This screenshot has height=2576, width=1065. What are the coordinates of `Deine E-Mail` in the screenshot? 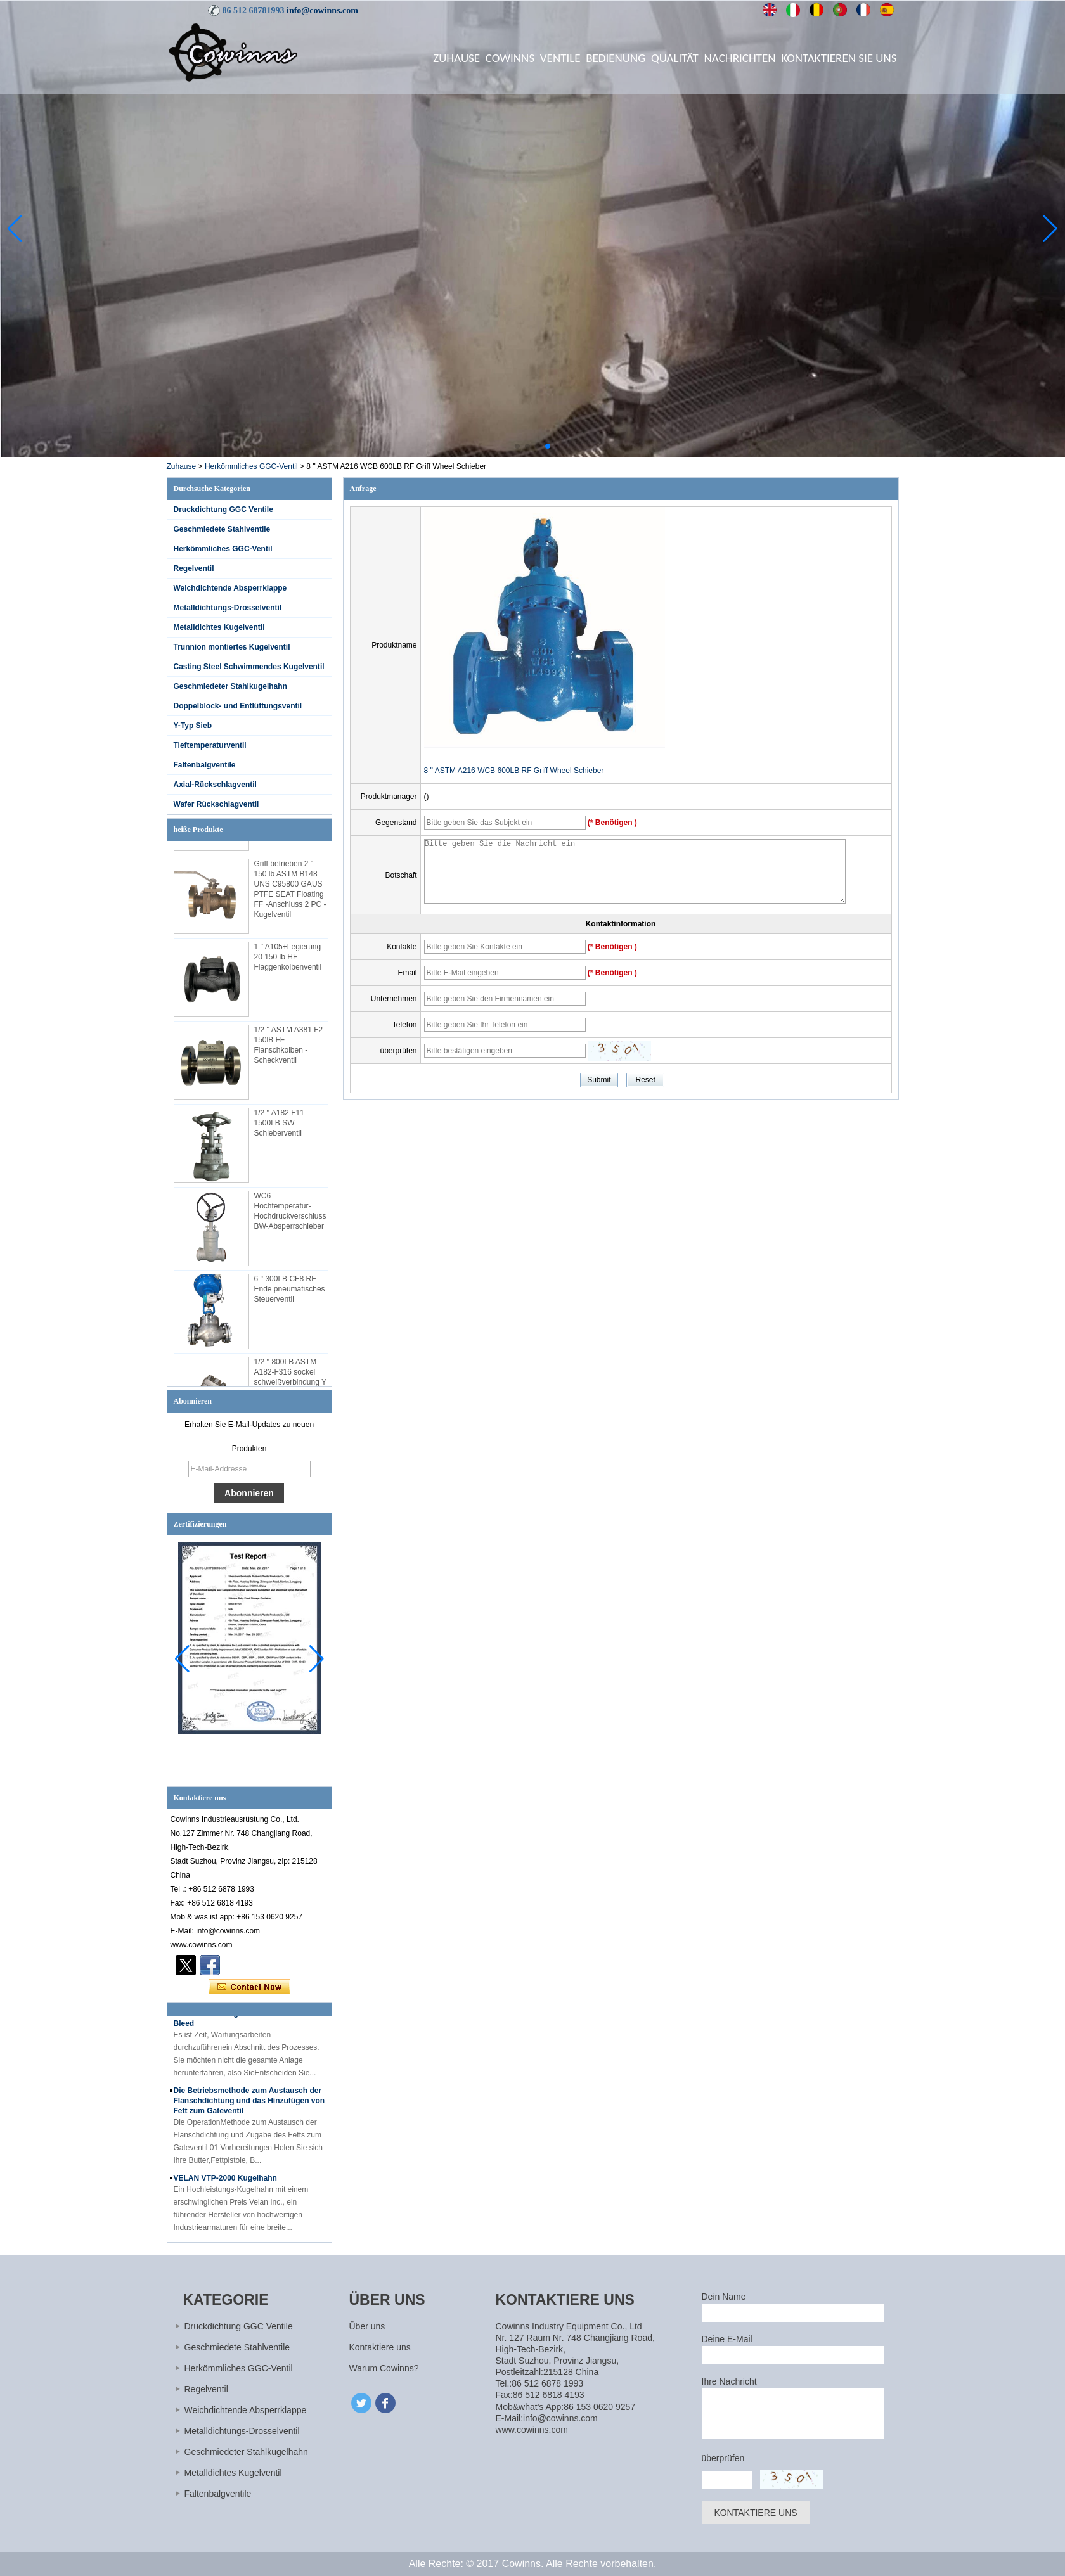 It's located at (727, 2339).